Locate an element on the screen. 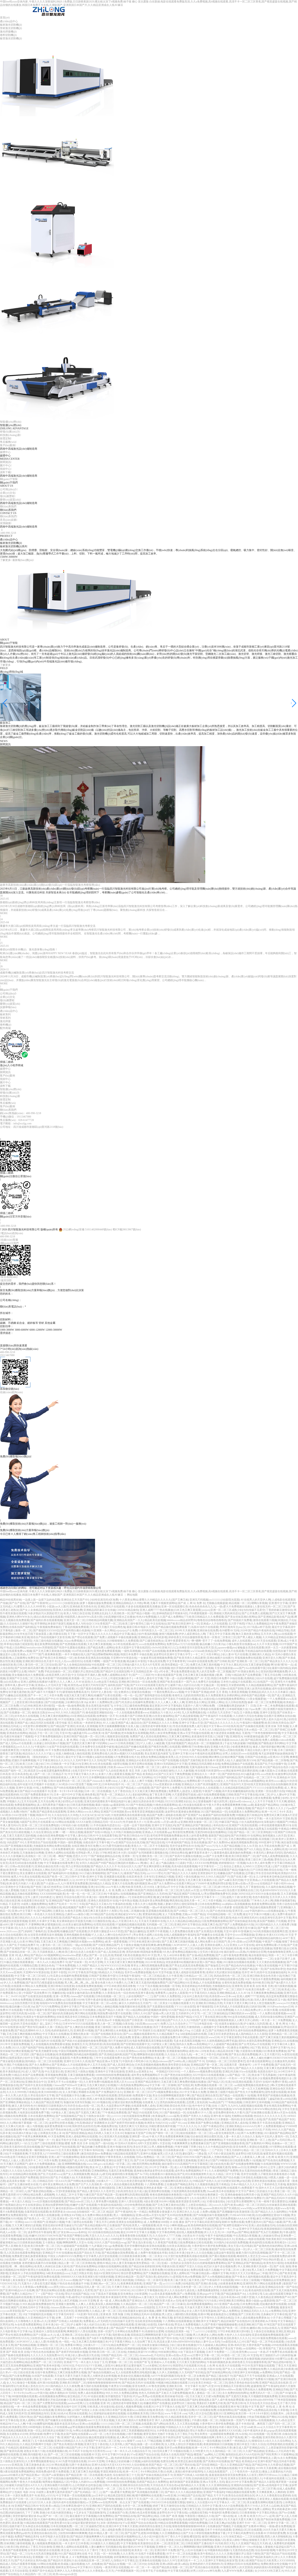  精品人妻无码一区二区三区换脸 is located at coordinates (189, 2249).